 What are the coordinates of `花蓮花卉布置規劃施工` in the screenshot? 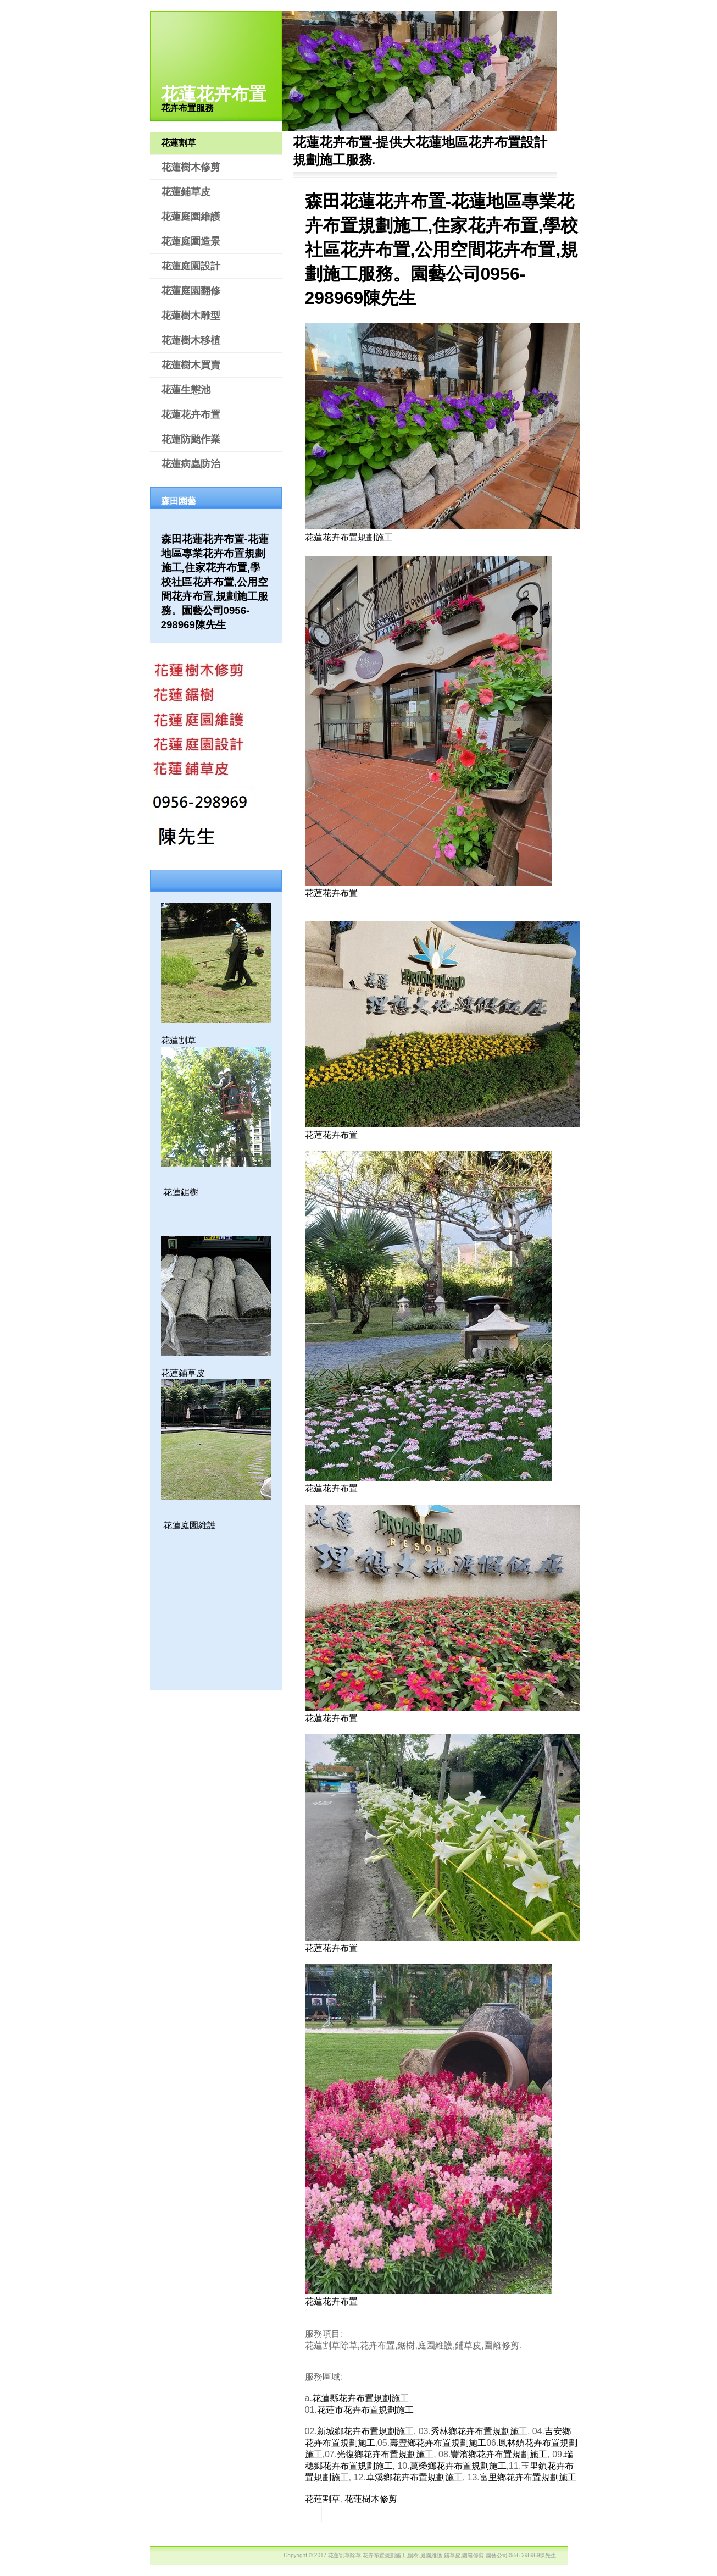 It's located at (349, 537).